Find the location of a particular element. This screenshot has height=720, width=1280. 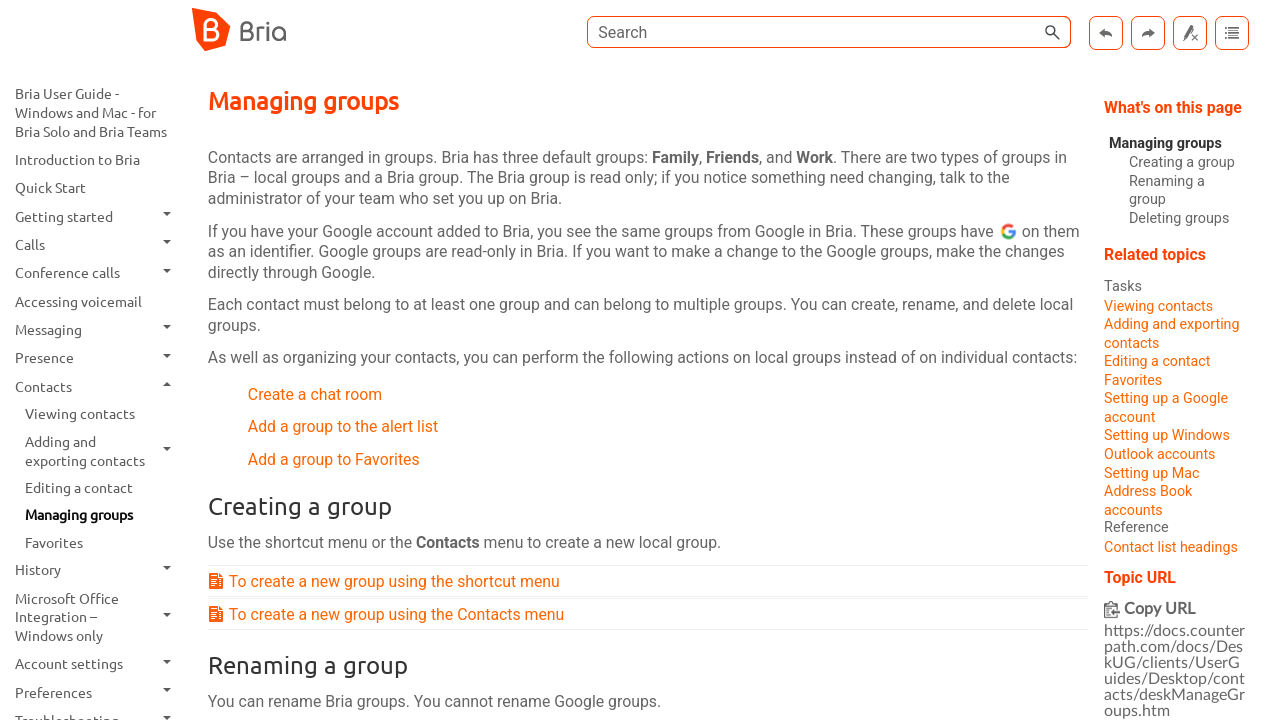

Viewing contacts is located at coordinates (80, 413).